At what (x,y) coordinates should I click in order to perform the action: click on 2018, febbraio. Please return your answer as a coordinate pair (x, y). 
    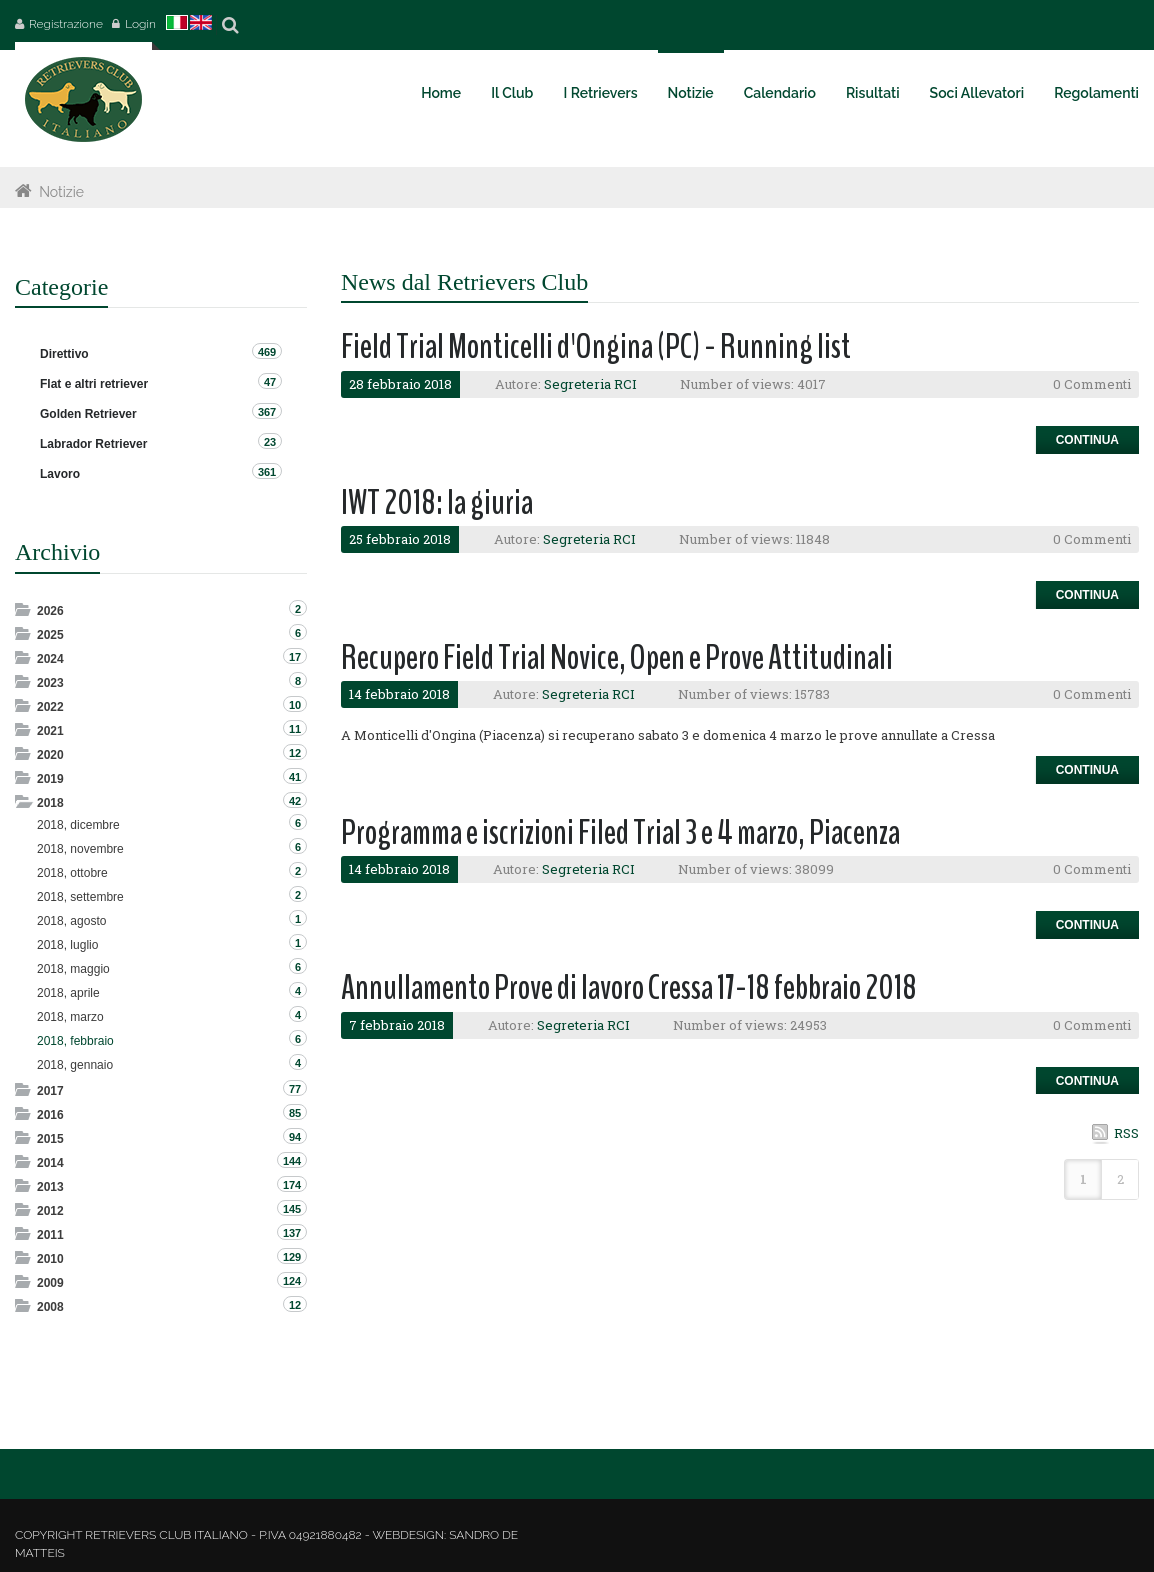
    Looking at the image, I should click on (75, 1041).